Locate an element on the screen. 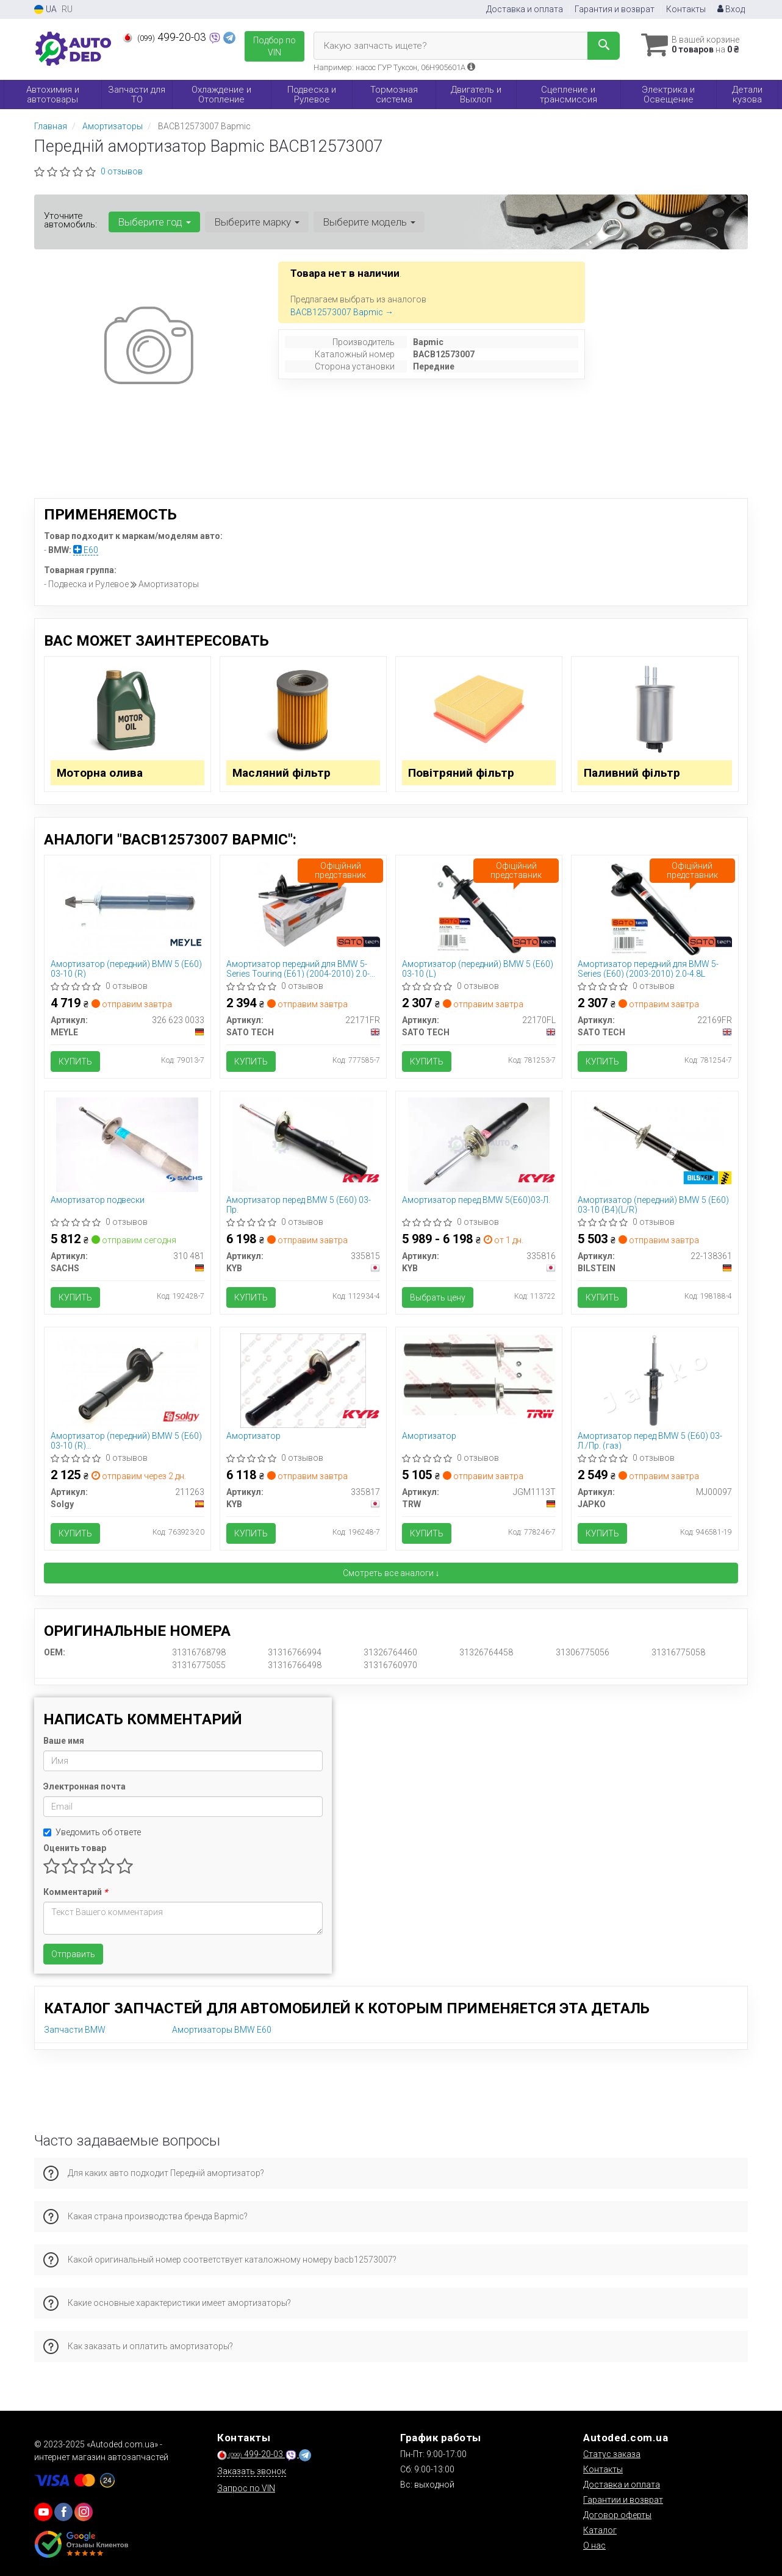  Отправить is located at coordinates (73, 1954).